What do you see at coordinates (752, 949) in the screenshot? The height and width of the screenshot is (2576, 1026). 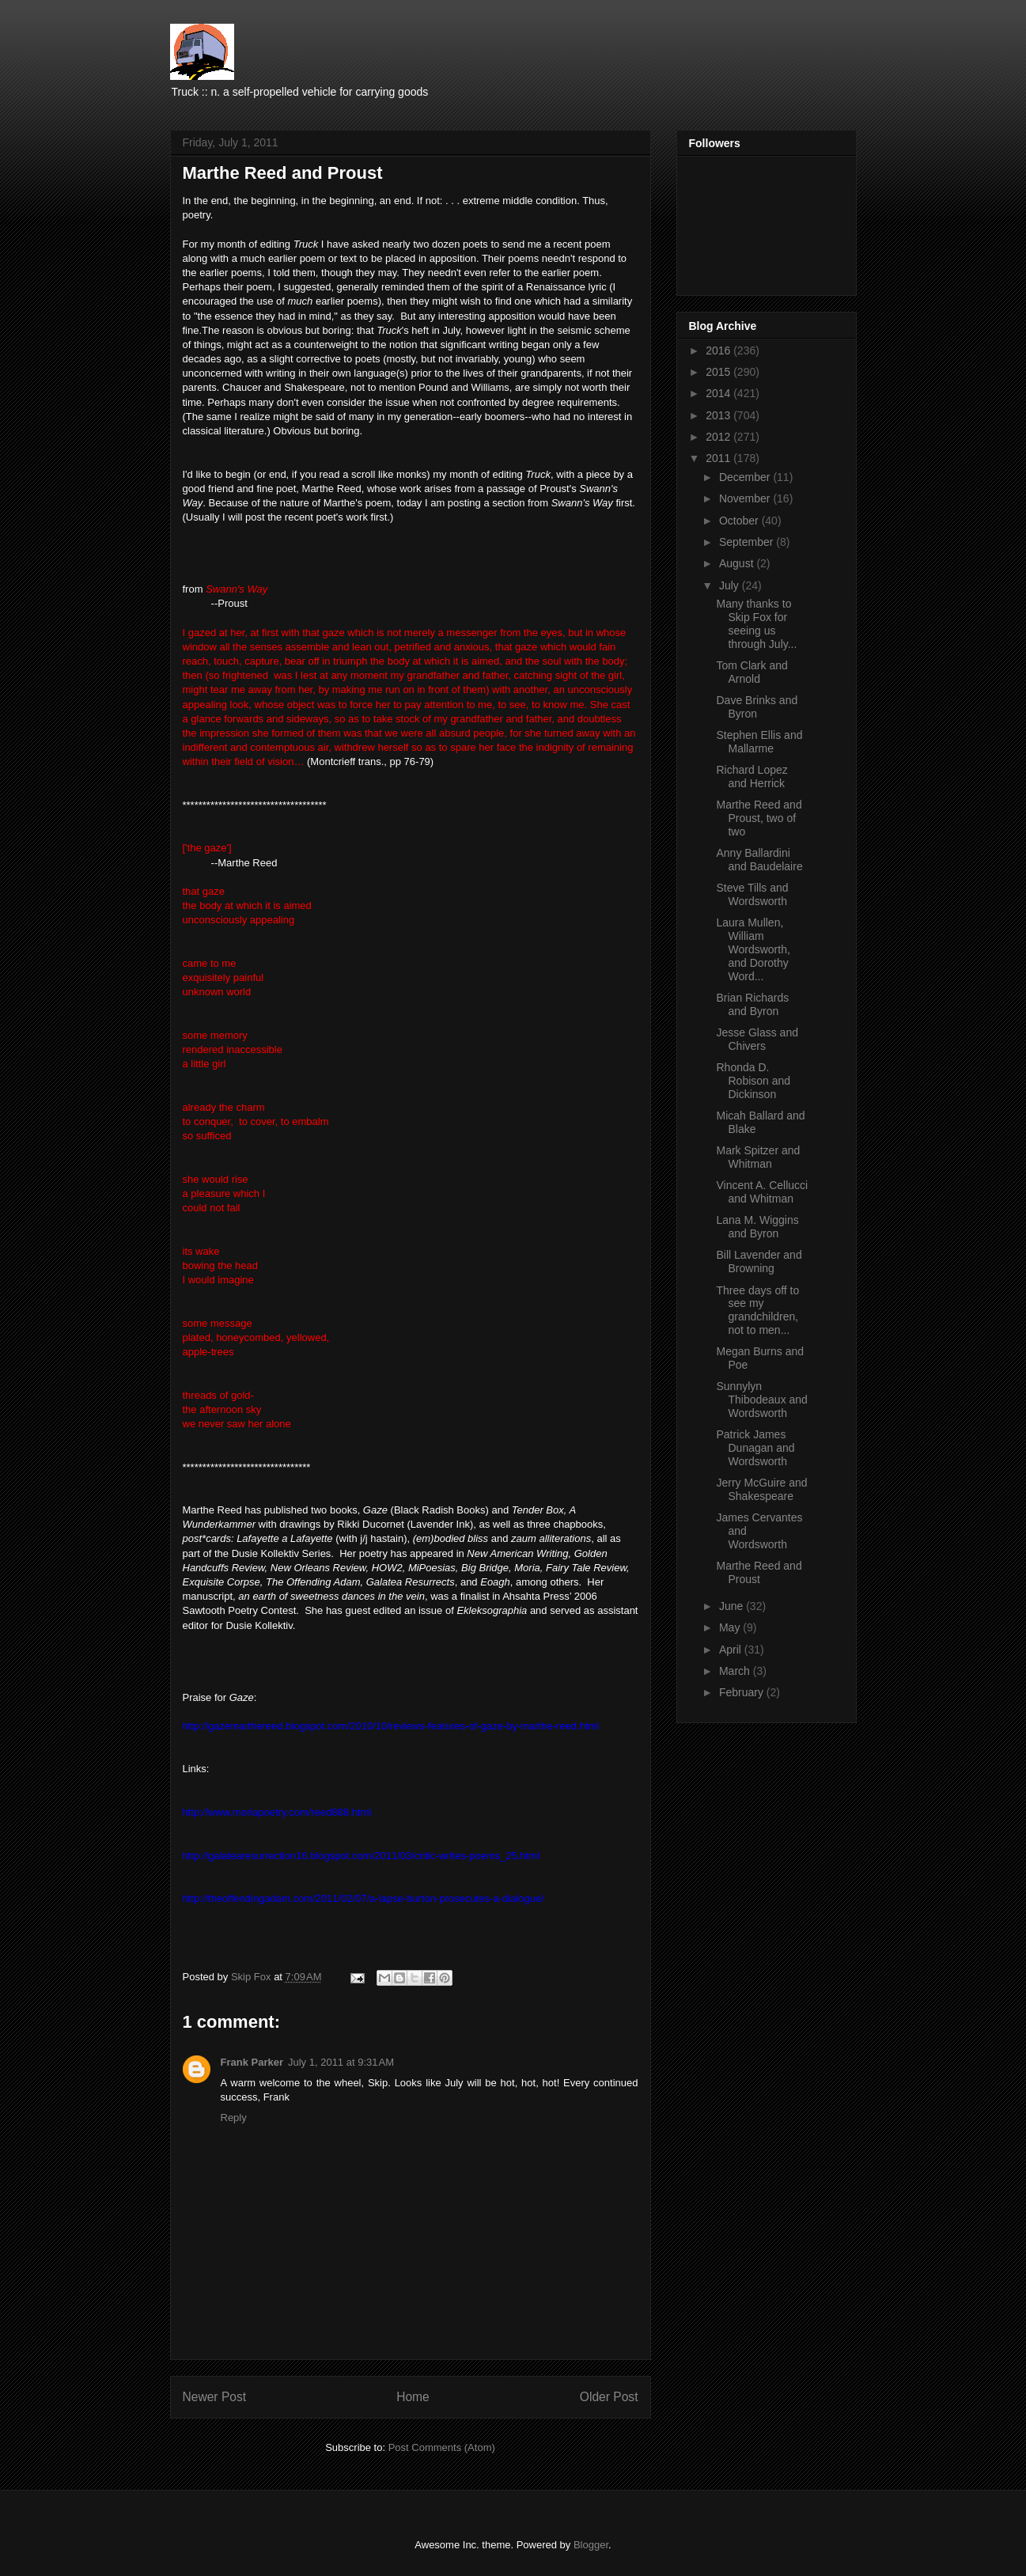 I see `Laura Mullen, William Wordsworth, and Dorothy Word...` at bounding box center [752, 949].